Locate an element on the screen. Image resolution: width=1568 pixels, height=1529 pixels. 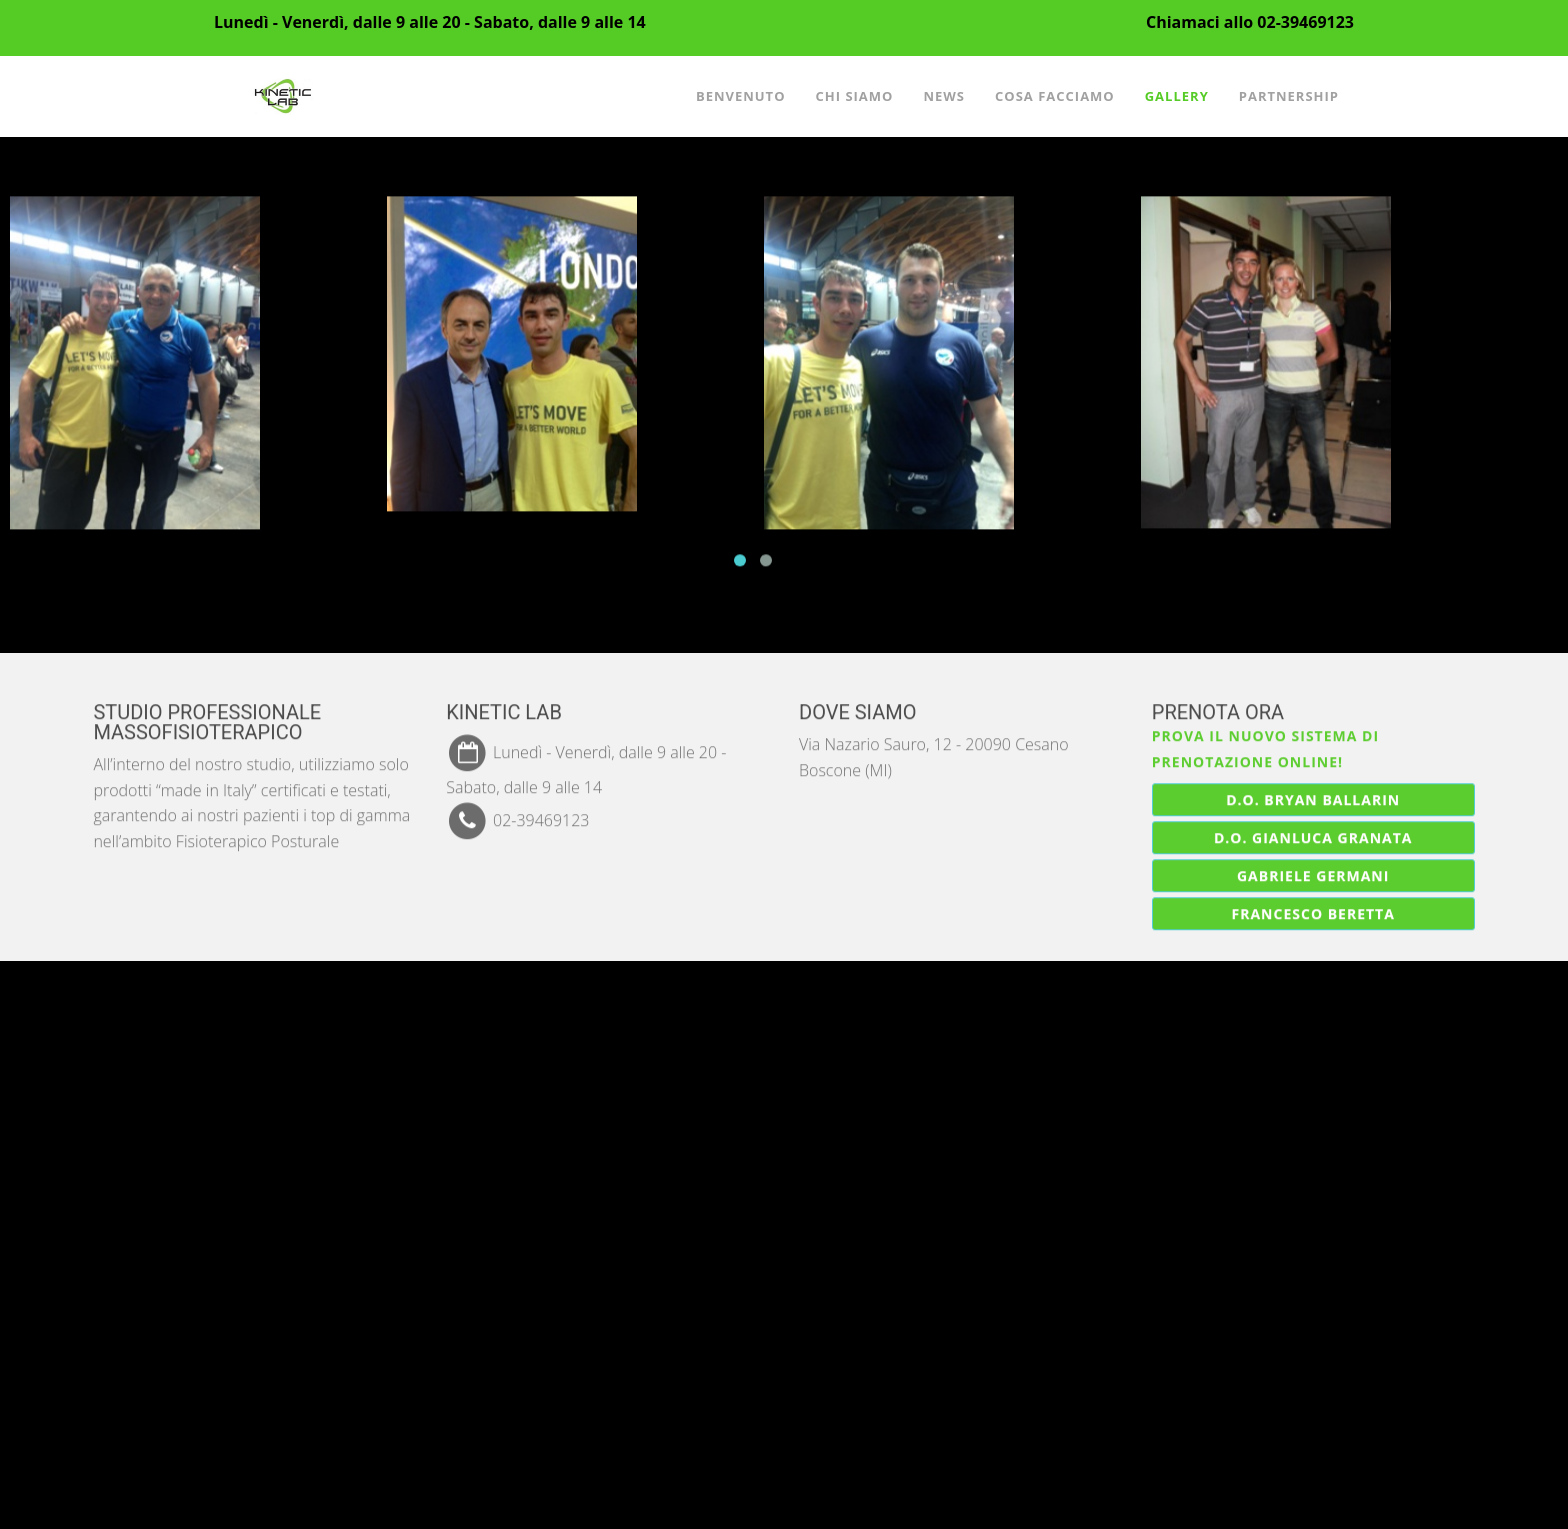
Gabriele Germani is located at coordinates (1313, 874).